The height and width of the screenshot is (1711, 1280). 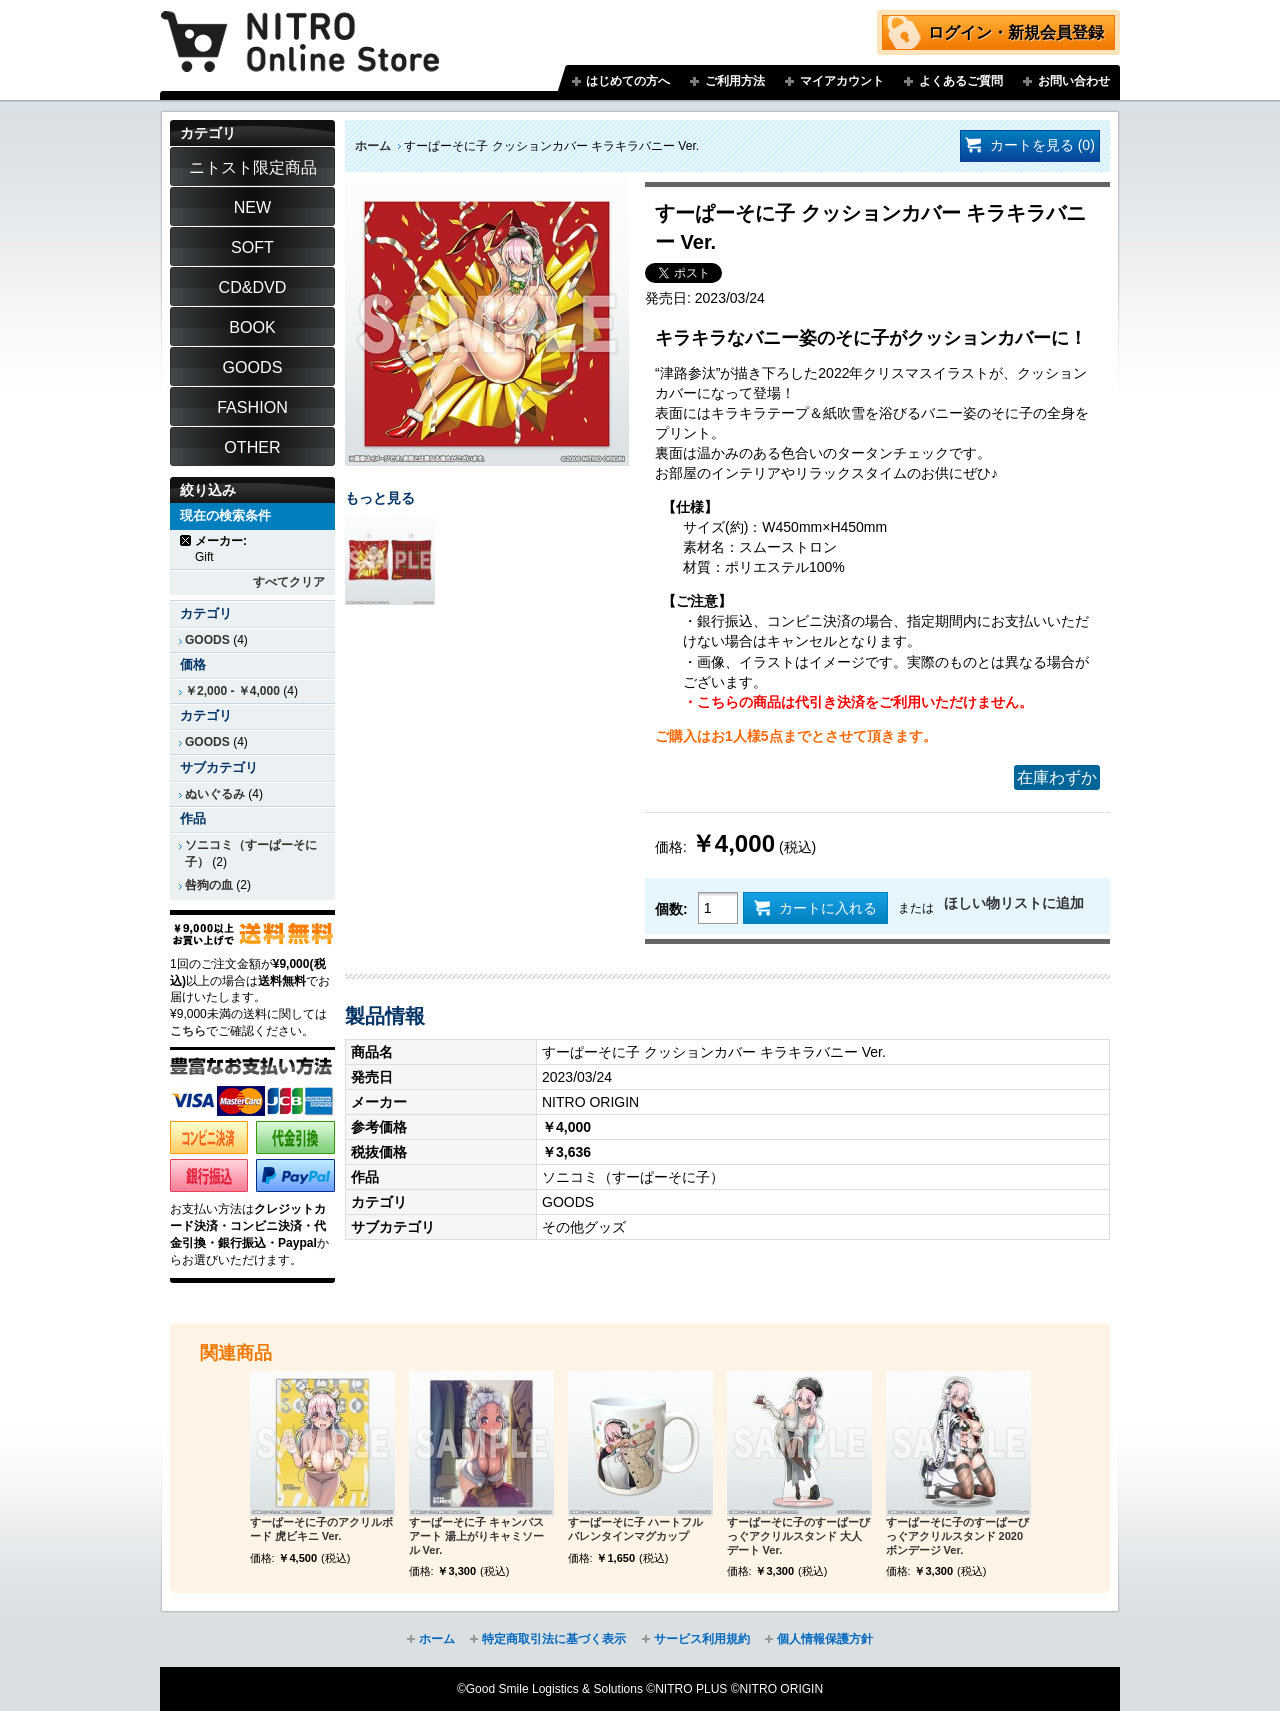 What do you see at coordinates (798, 1536) in the screenshot?
I see `すーぱーそに子のすーぱーびっぐアクリルスタンド 大人デート Ver.` at bounding box center [798, 1536].